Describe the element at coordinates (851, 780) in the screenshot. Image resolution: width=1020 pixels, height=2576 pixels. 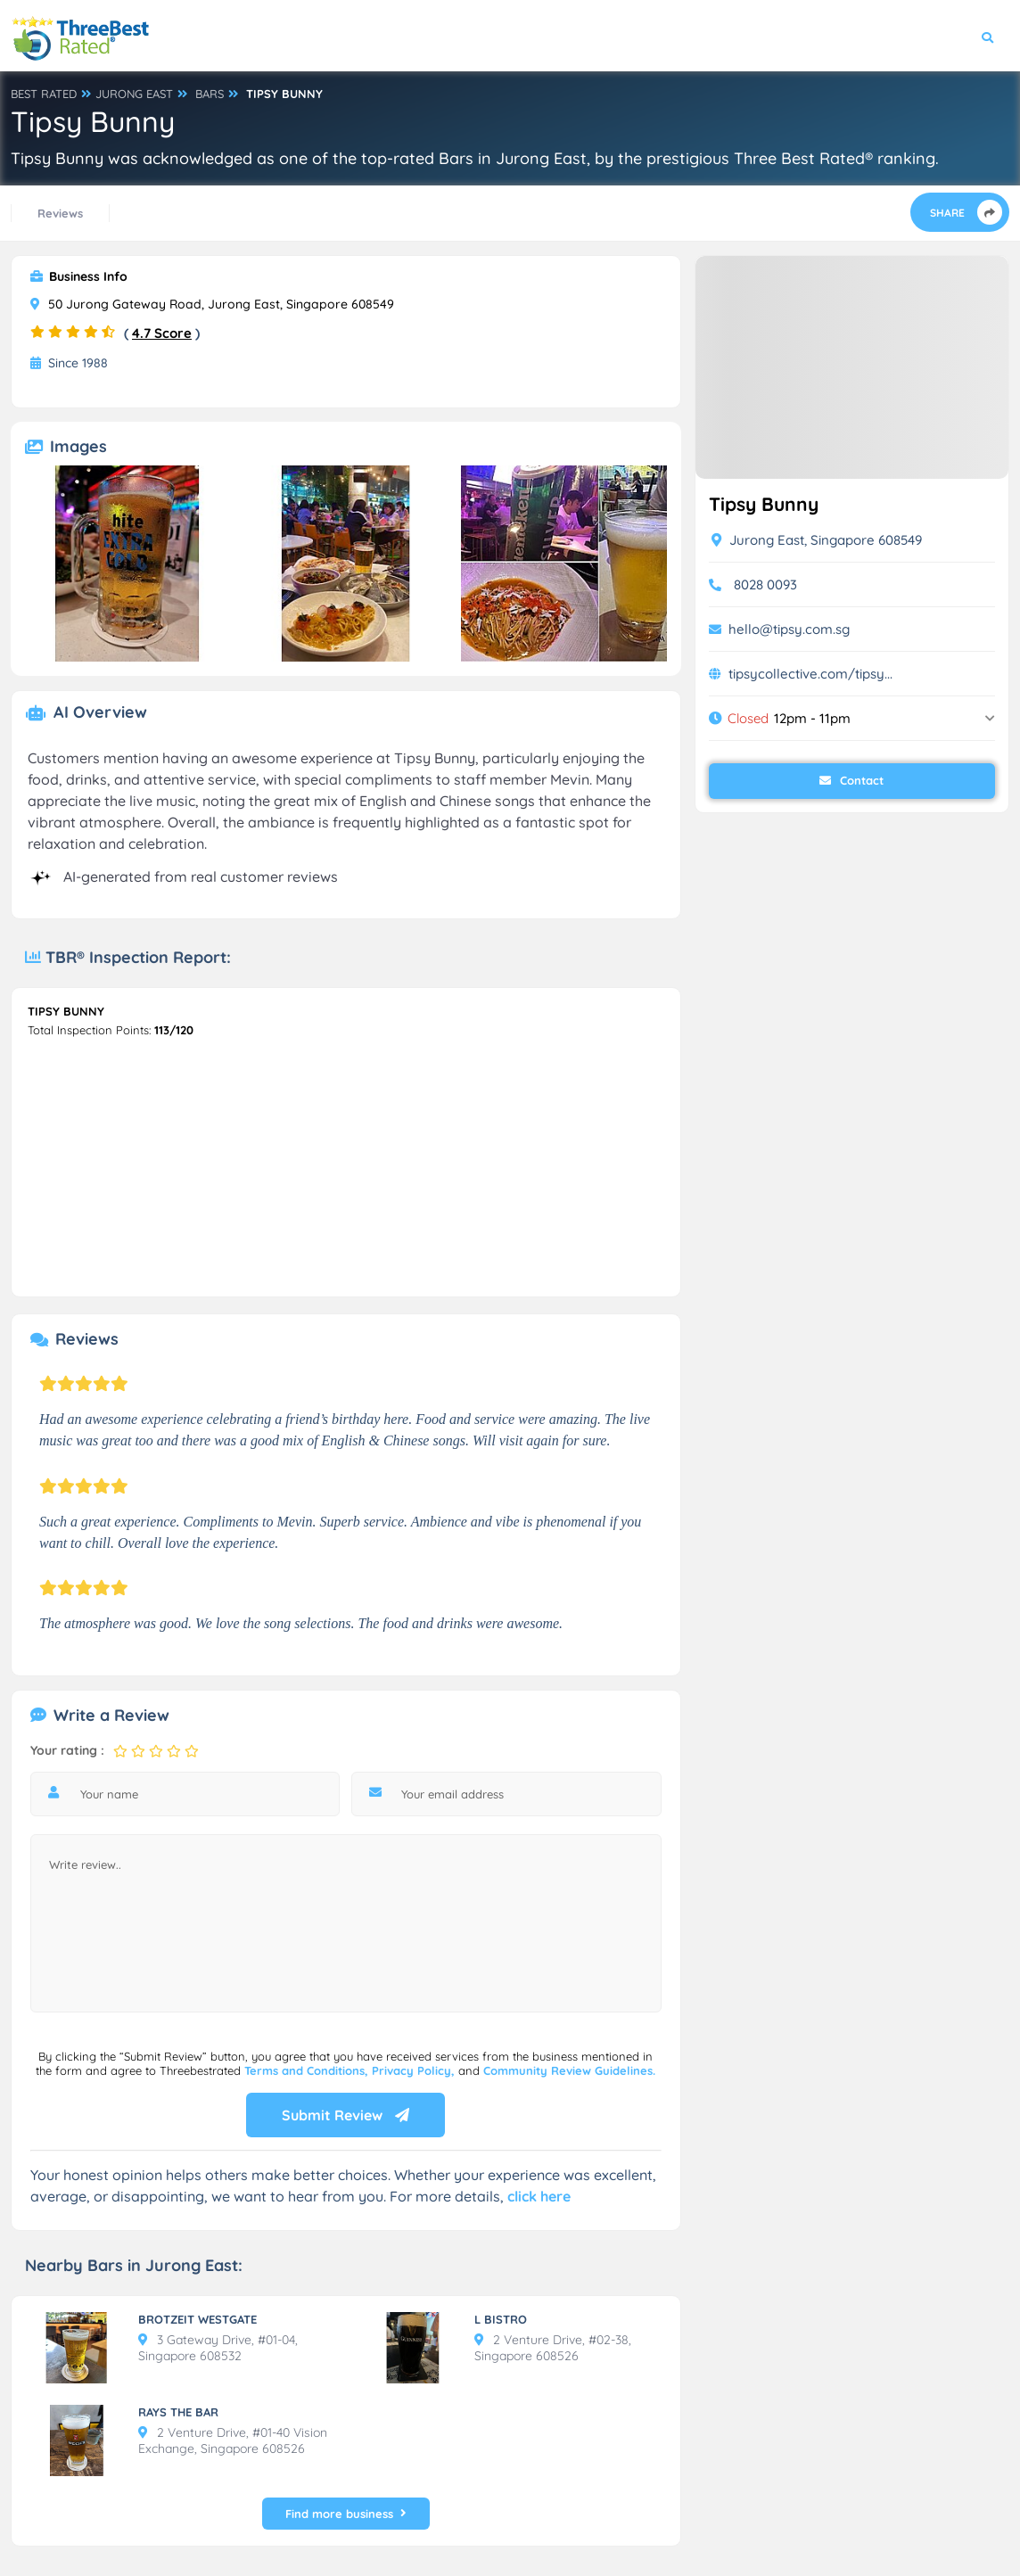
I see `Contact` at that location.